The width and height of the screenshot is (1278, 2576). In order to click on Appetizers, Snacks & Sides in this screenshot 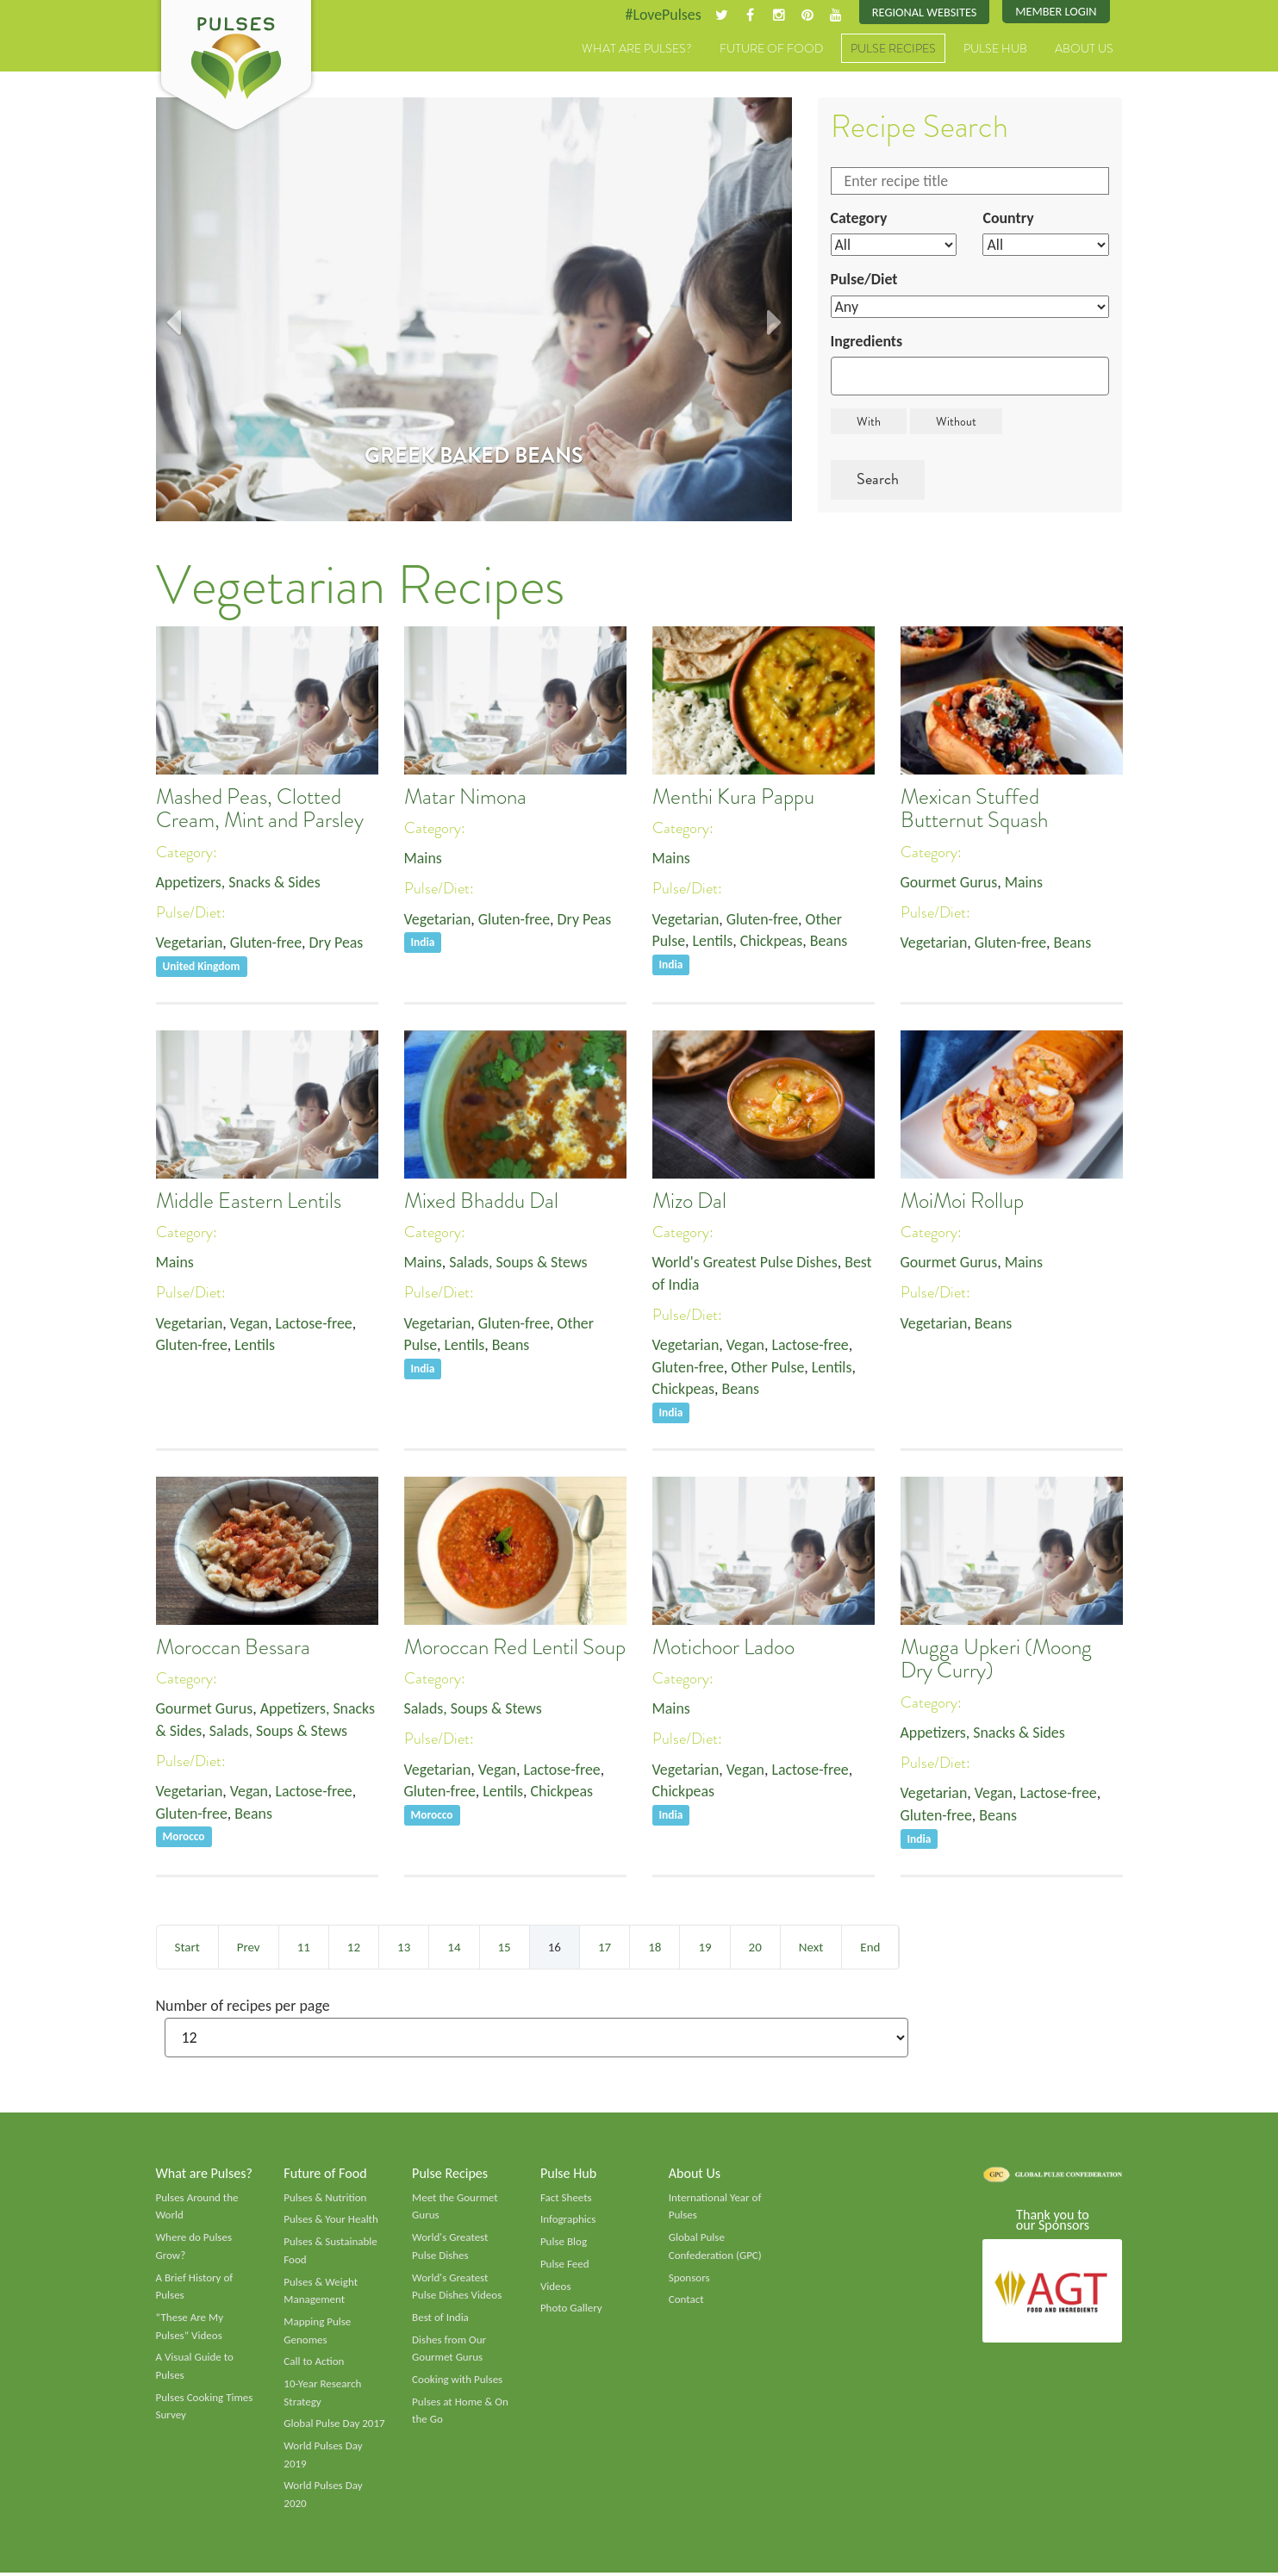, I will do `click(239, 882)`.